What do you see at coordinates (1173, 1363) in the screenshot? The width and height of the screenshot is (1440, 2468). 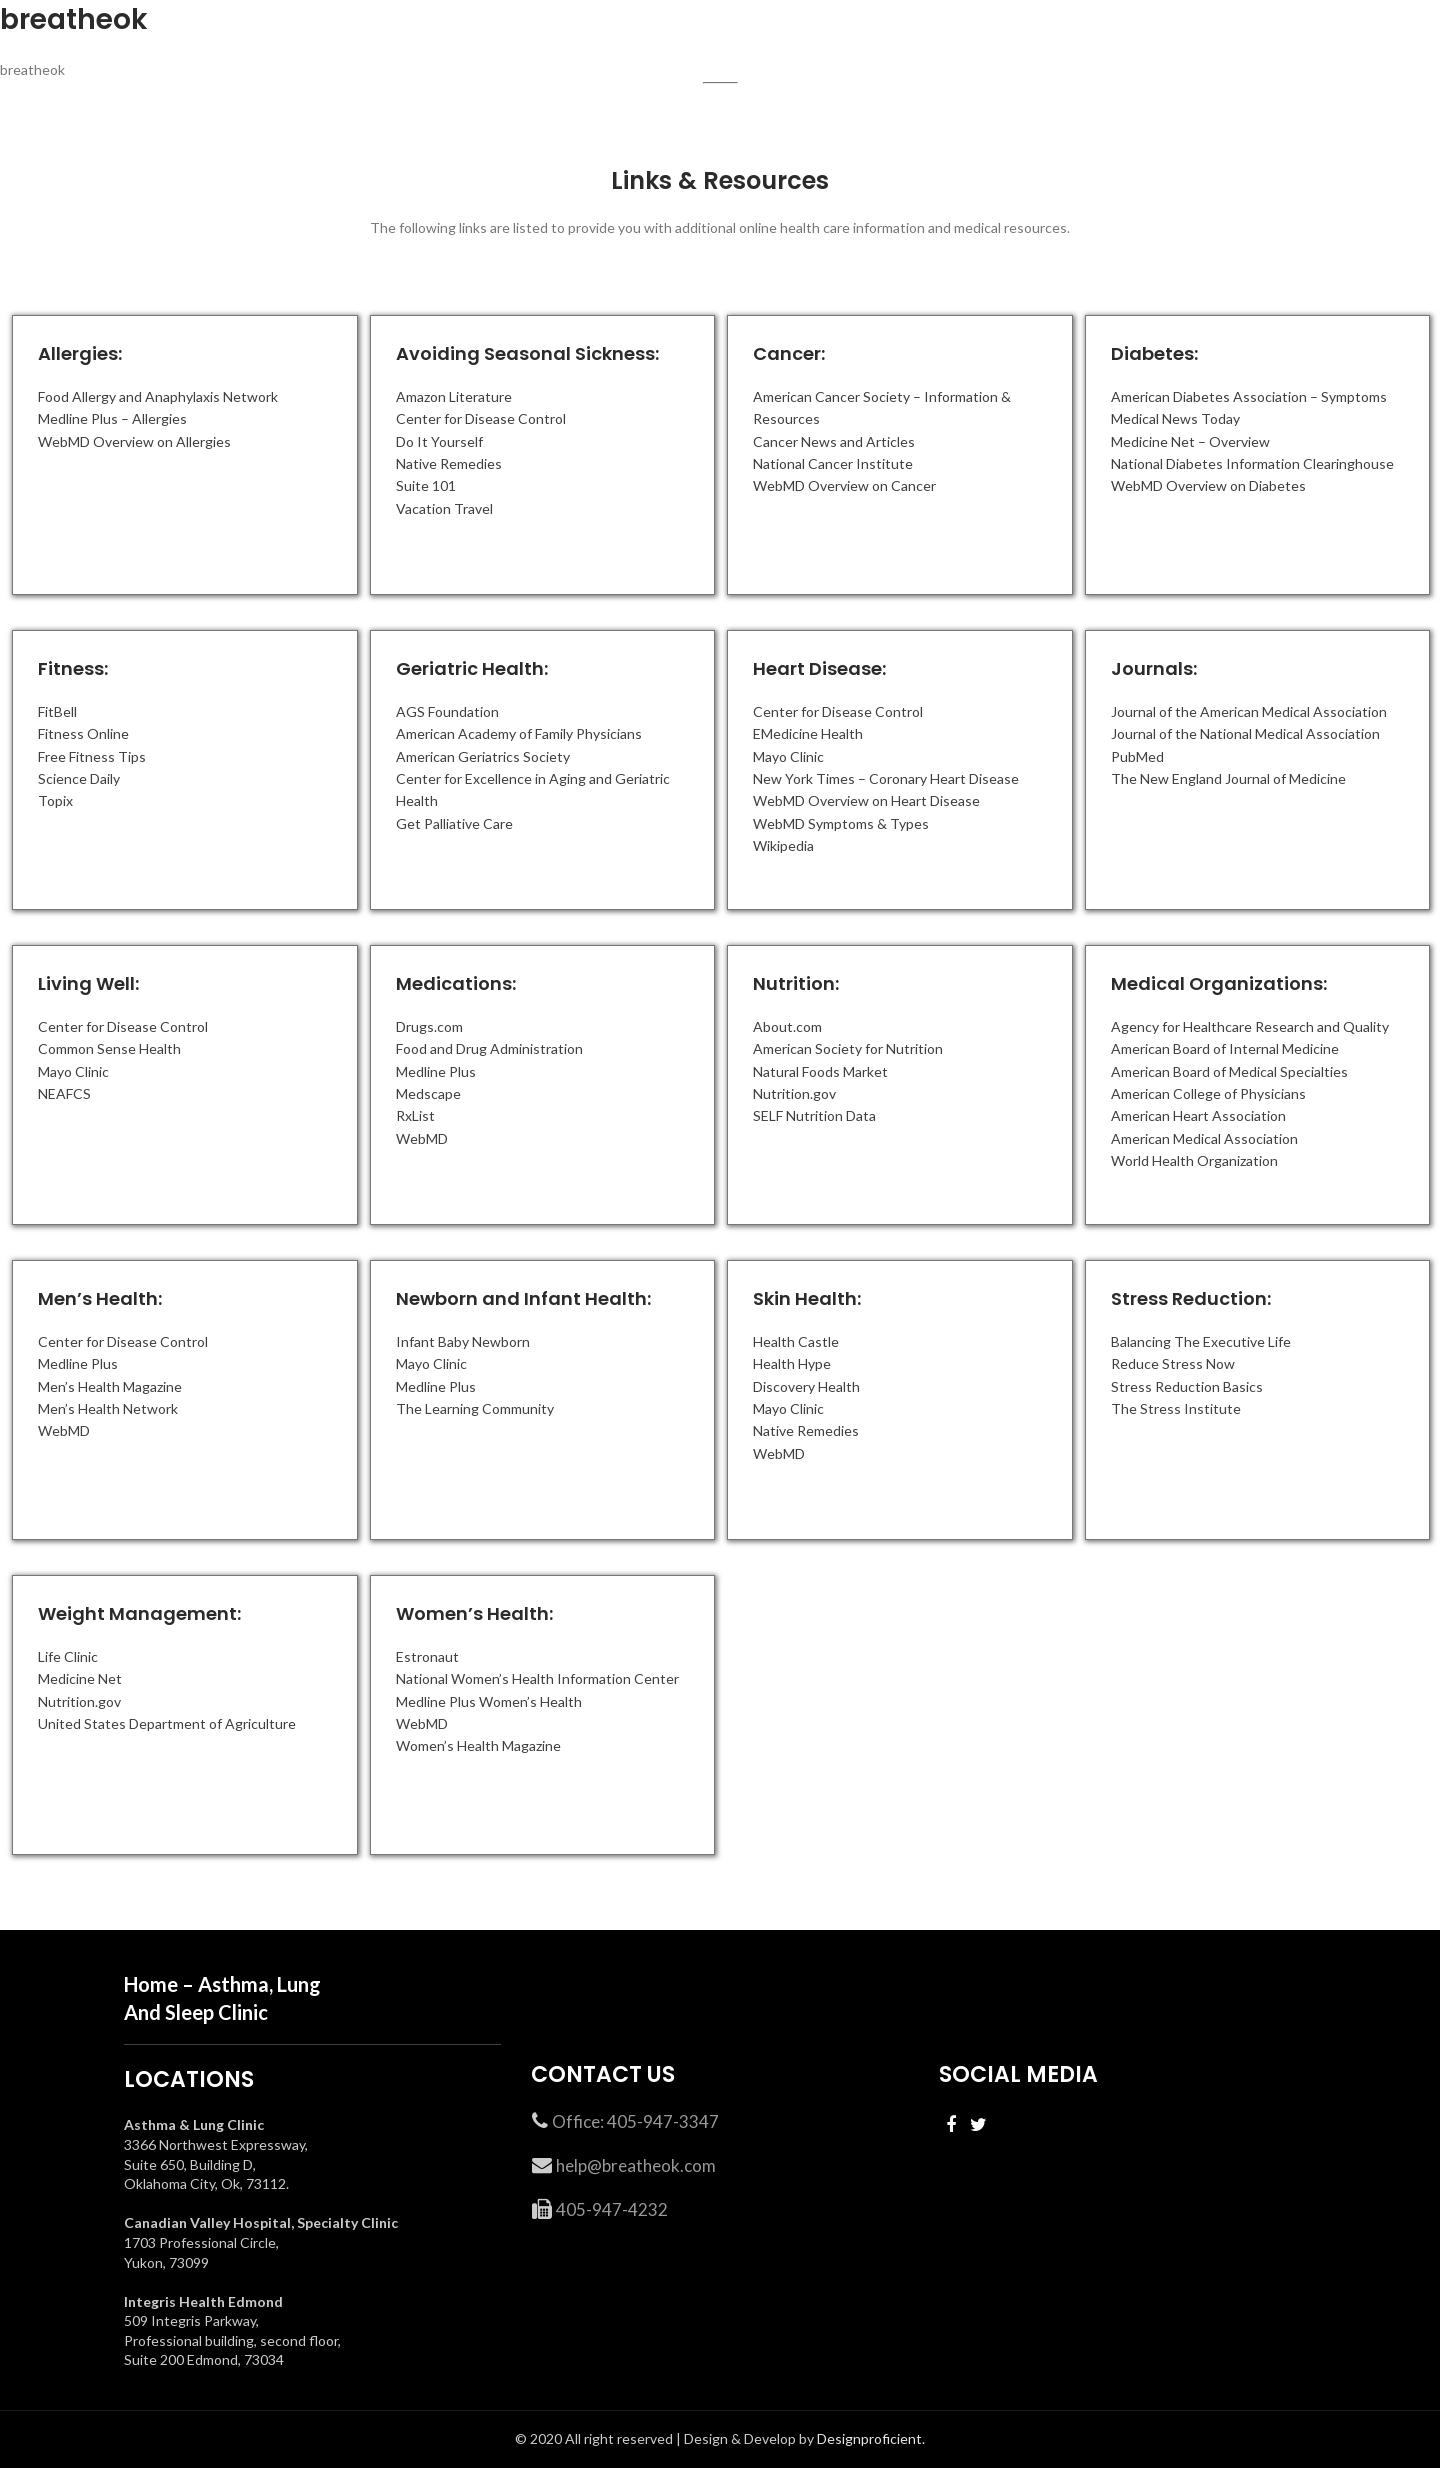 I see `Reduce Stress Now` at bounding box center [1173, 1363].